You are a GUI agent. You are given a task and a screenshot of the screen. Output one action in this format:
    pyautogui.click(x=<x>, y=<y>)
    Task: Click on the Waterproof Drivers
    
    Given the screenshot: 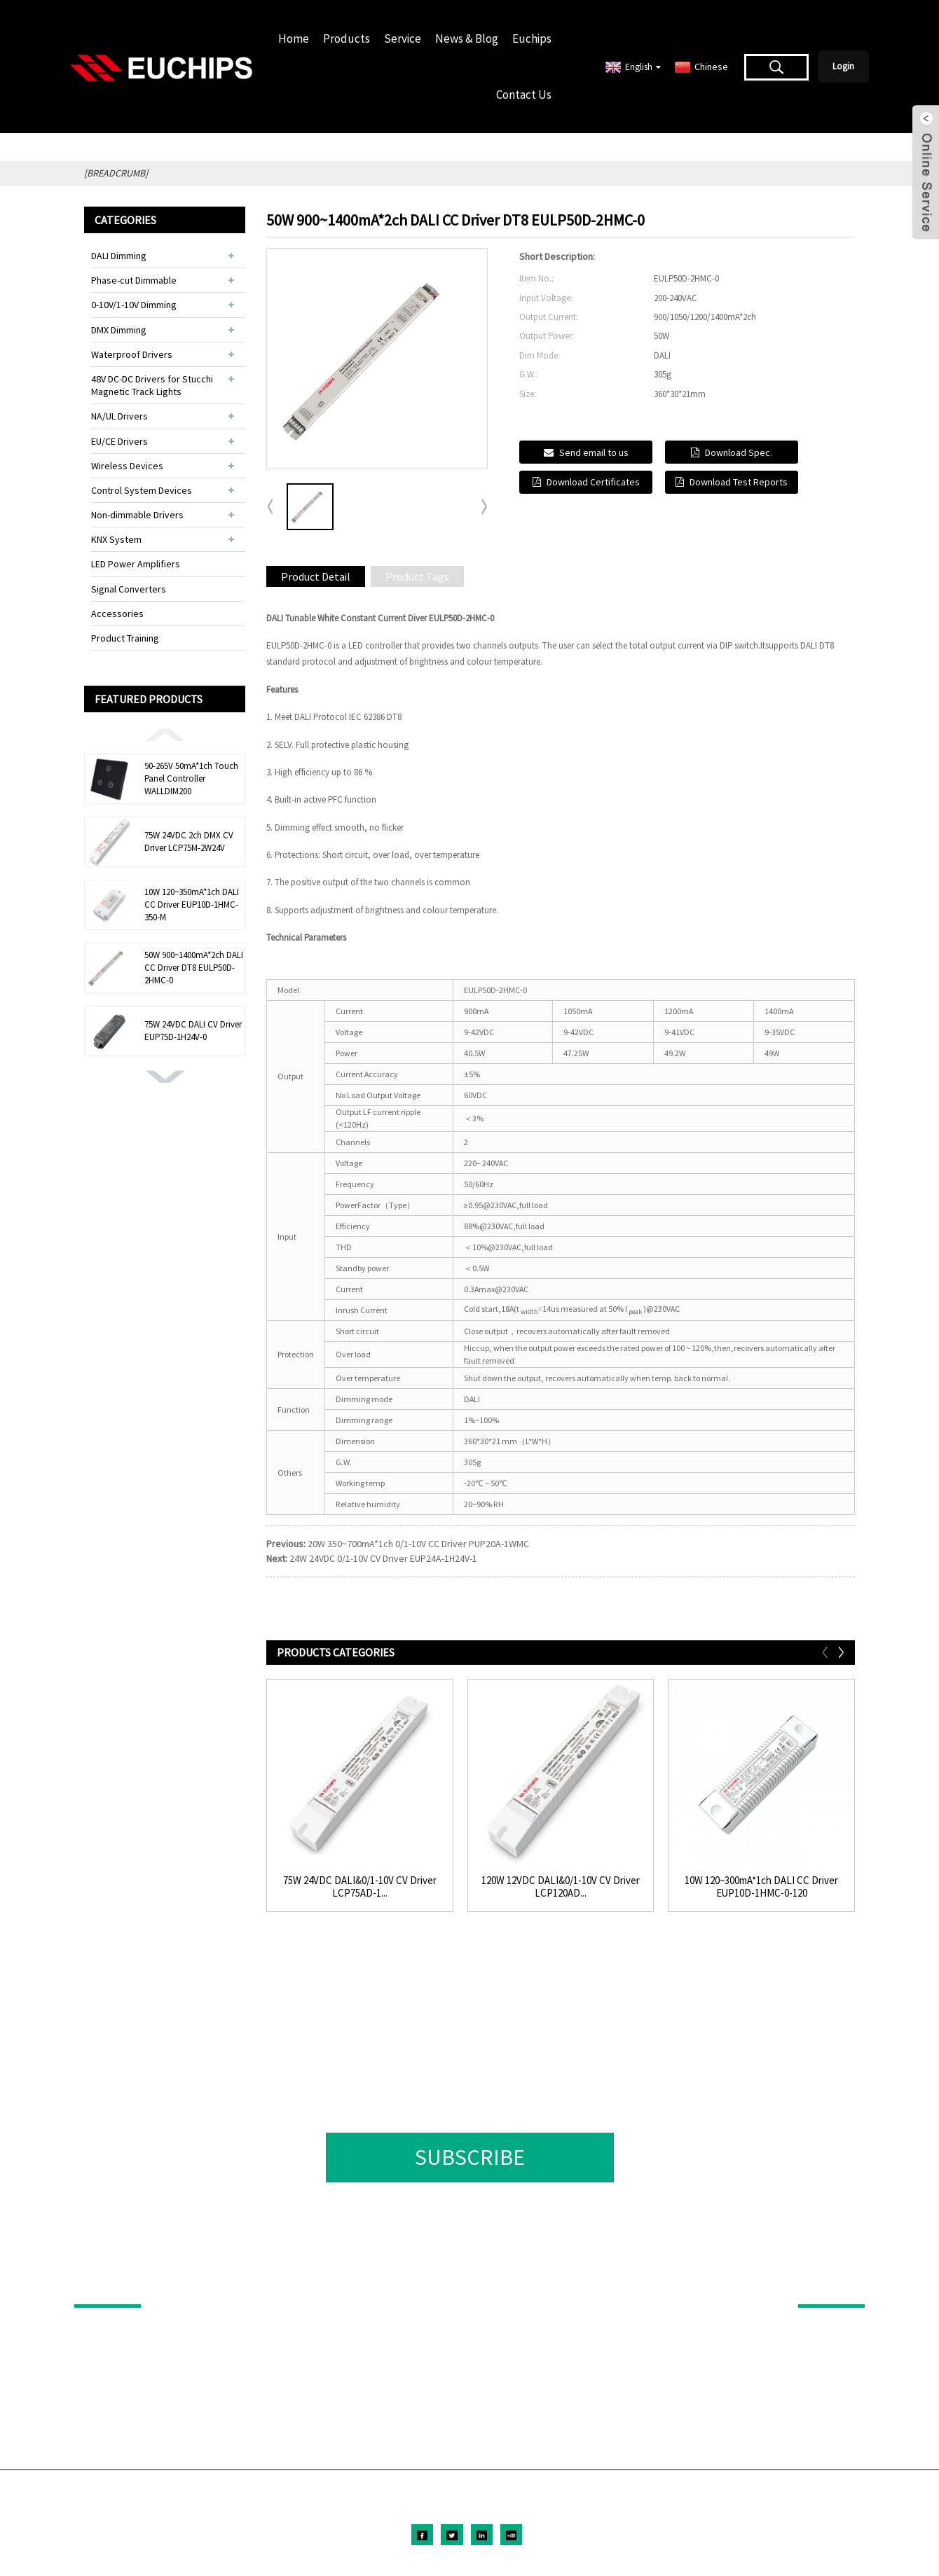 What is the action you would take?
    pyautogui.click(x=131, y=354)
    